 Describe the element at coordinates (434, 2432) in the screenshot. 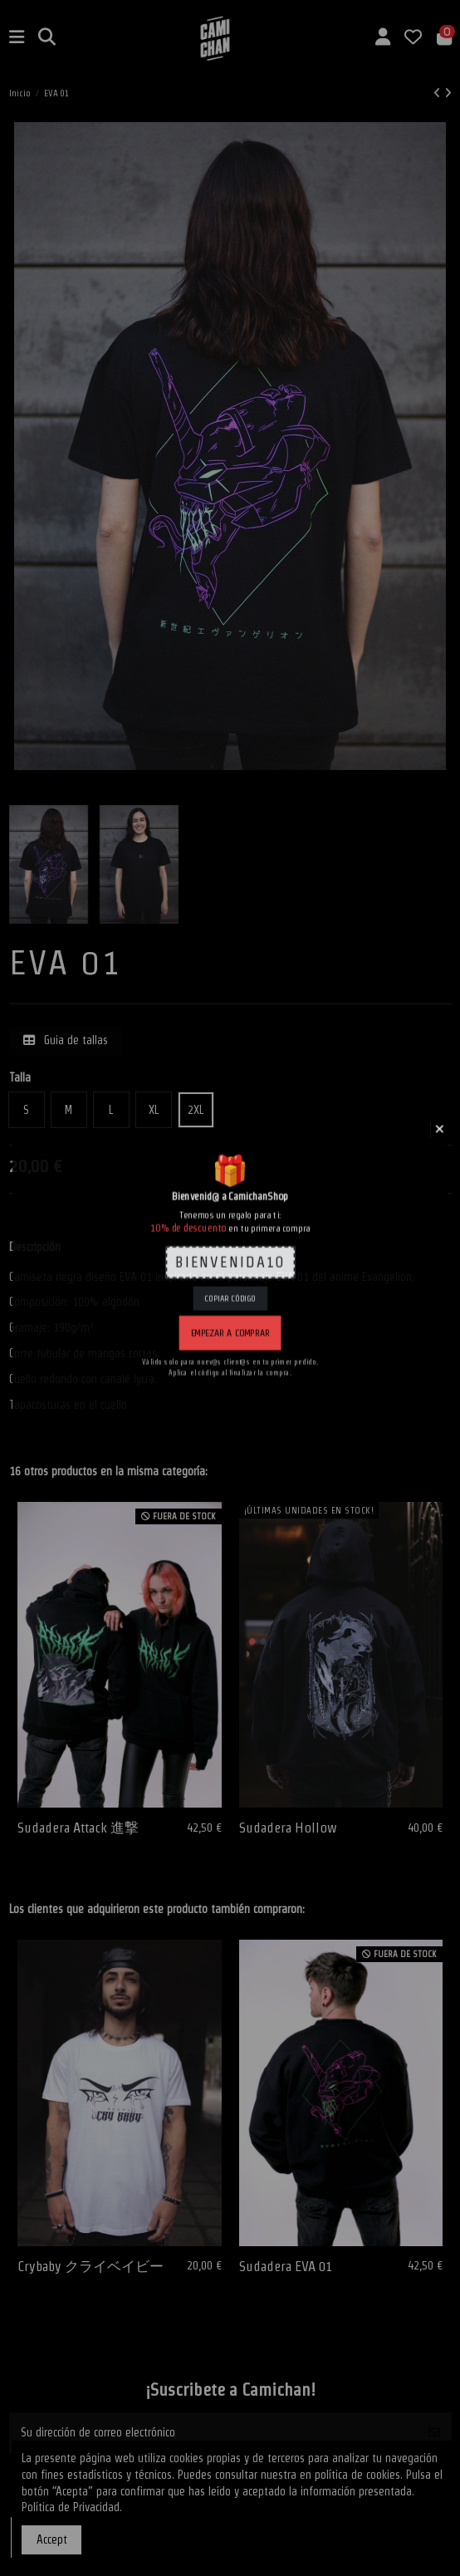

I see `[Suscribirse]` at that location.